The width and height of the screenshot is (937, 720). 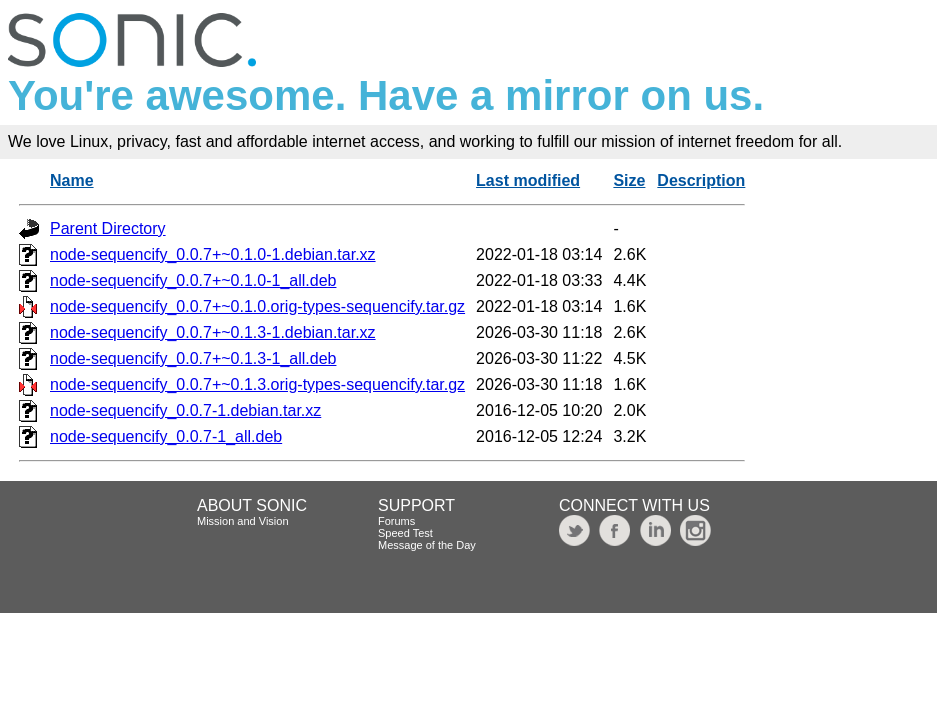 What do you see at coordinates (193, 280) in the screenshot?
I see `node-sequencify_0.0.7+~0.1.0-1_all.deb` at bounding box center [193, 280].